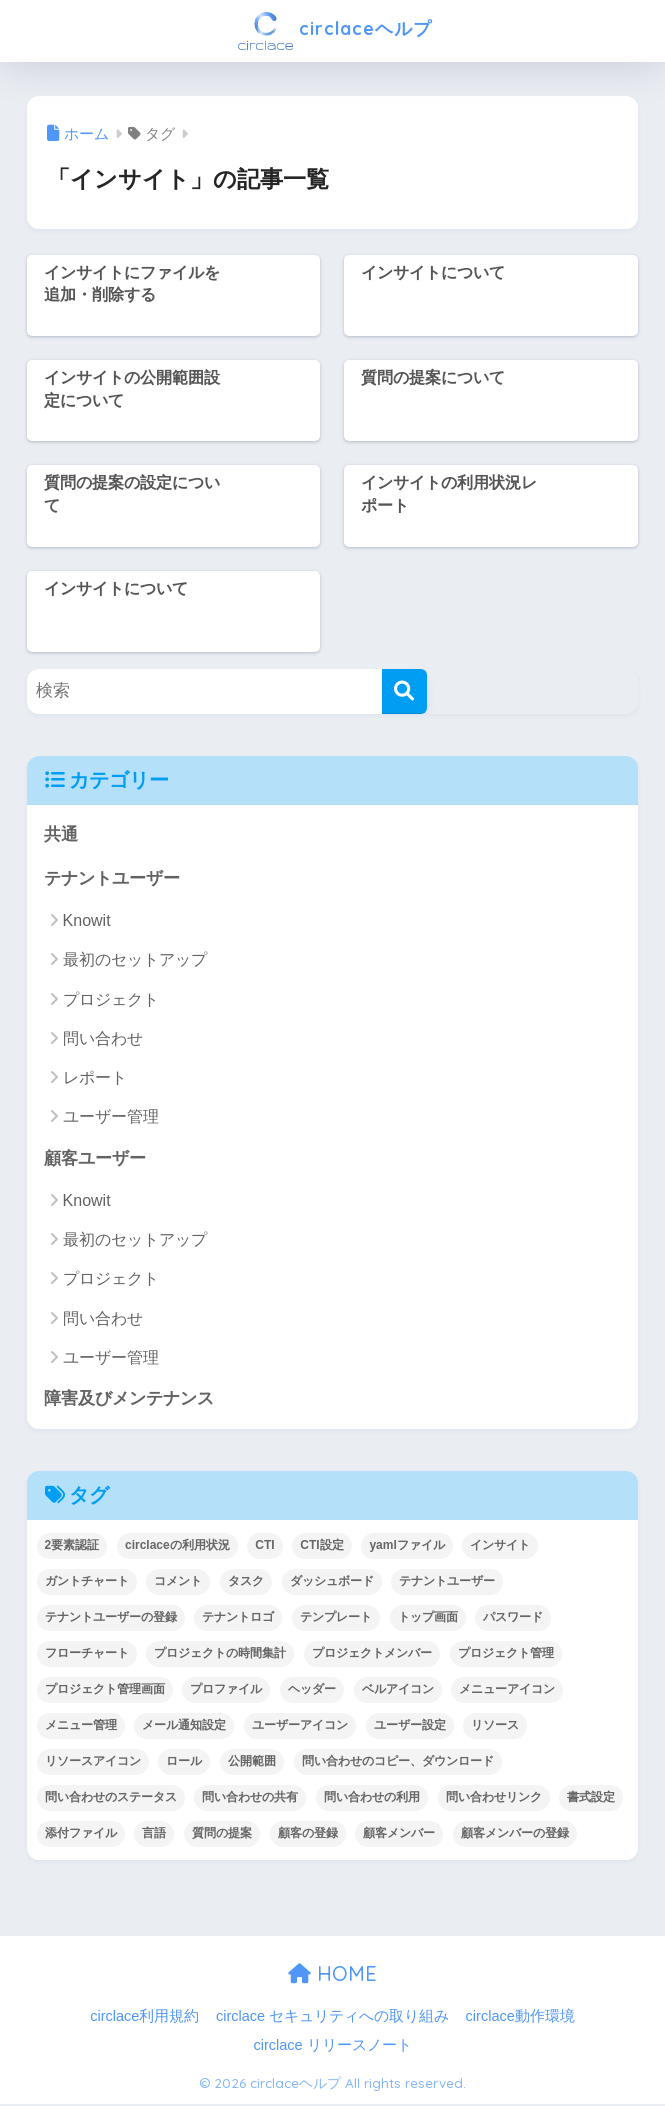 The height and width of the screenshot is (2106, 665). I want to click on Knowit, so click(87, 921).